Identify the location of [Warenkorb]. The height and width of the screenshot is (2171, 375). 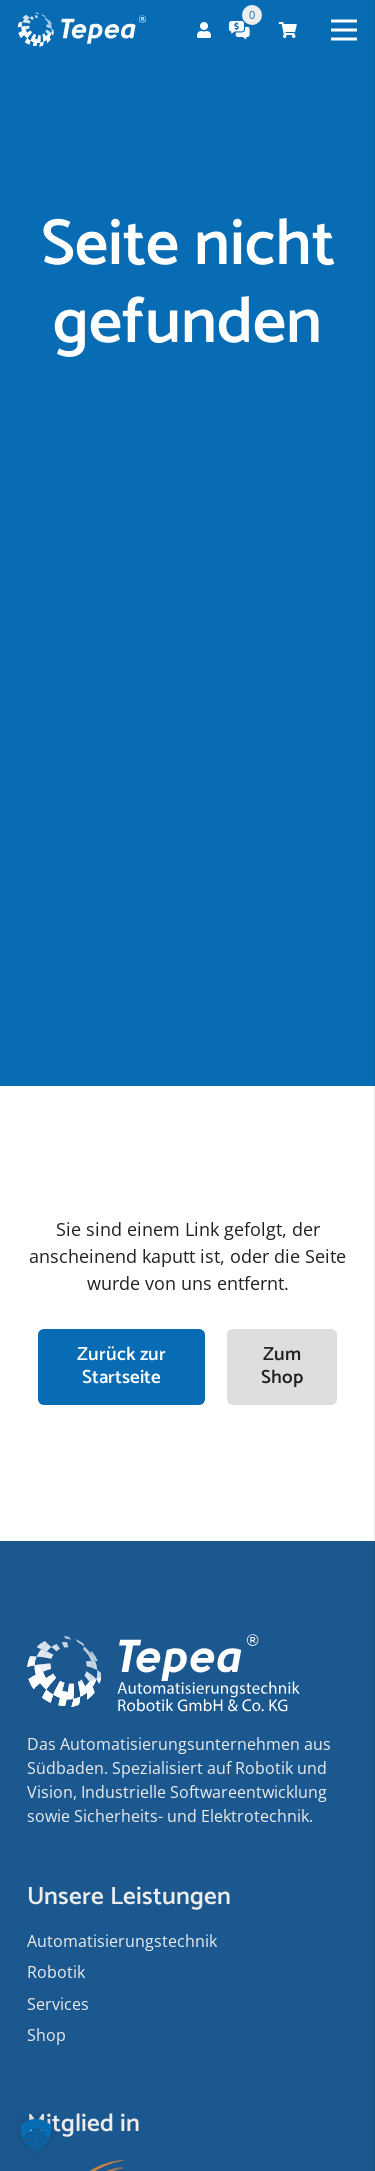
(288, 30).